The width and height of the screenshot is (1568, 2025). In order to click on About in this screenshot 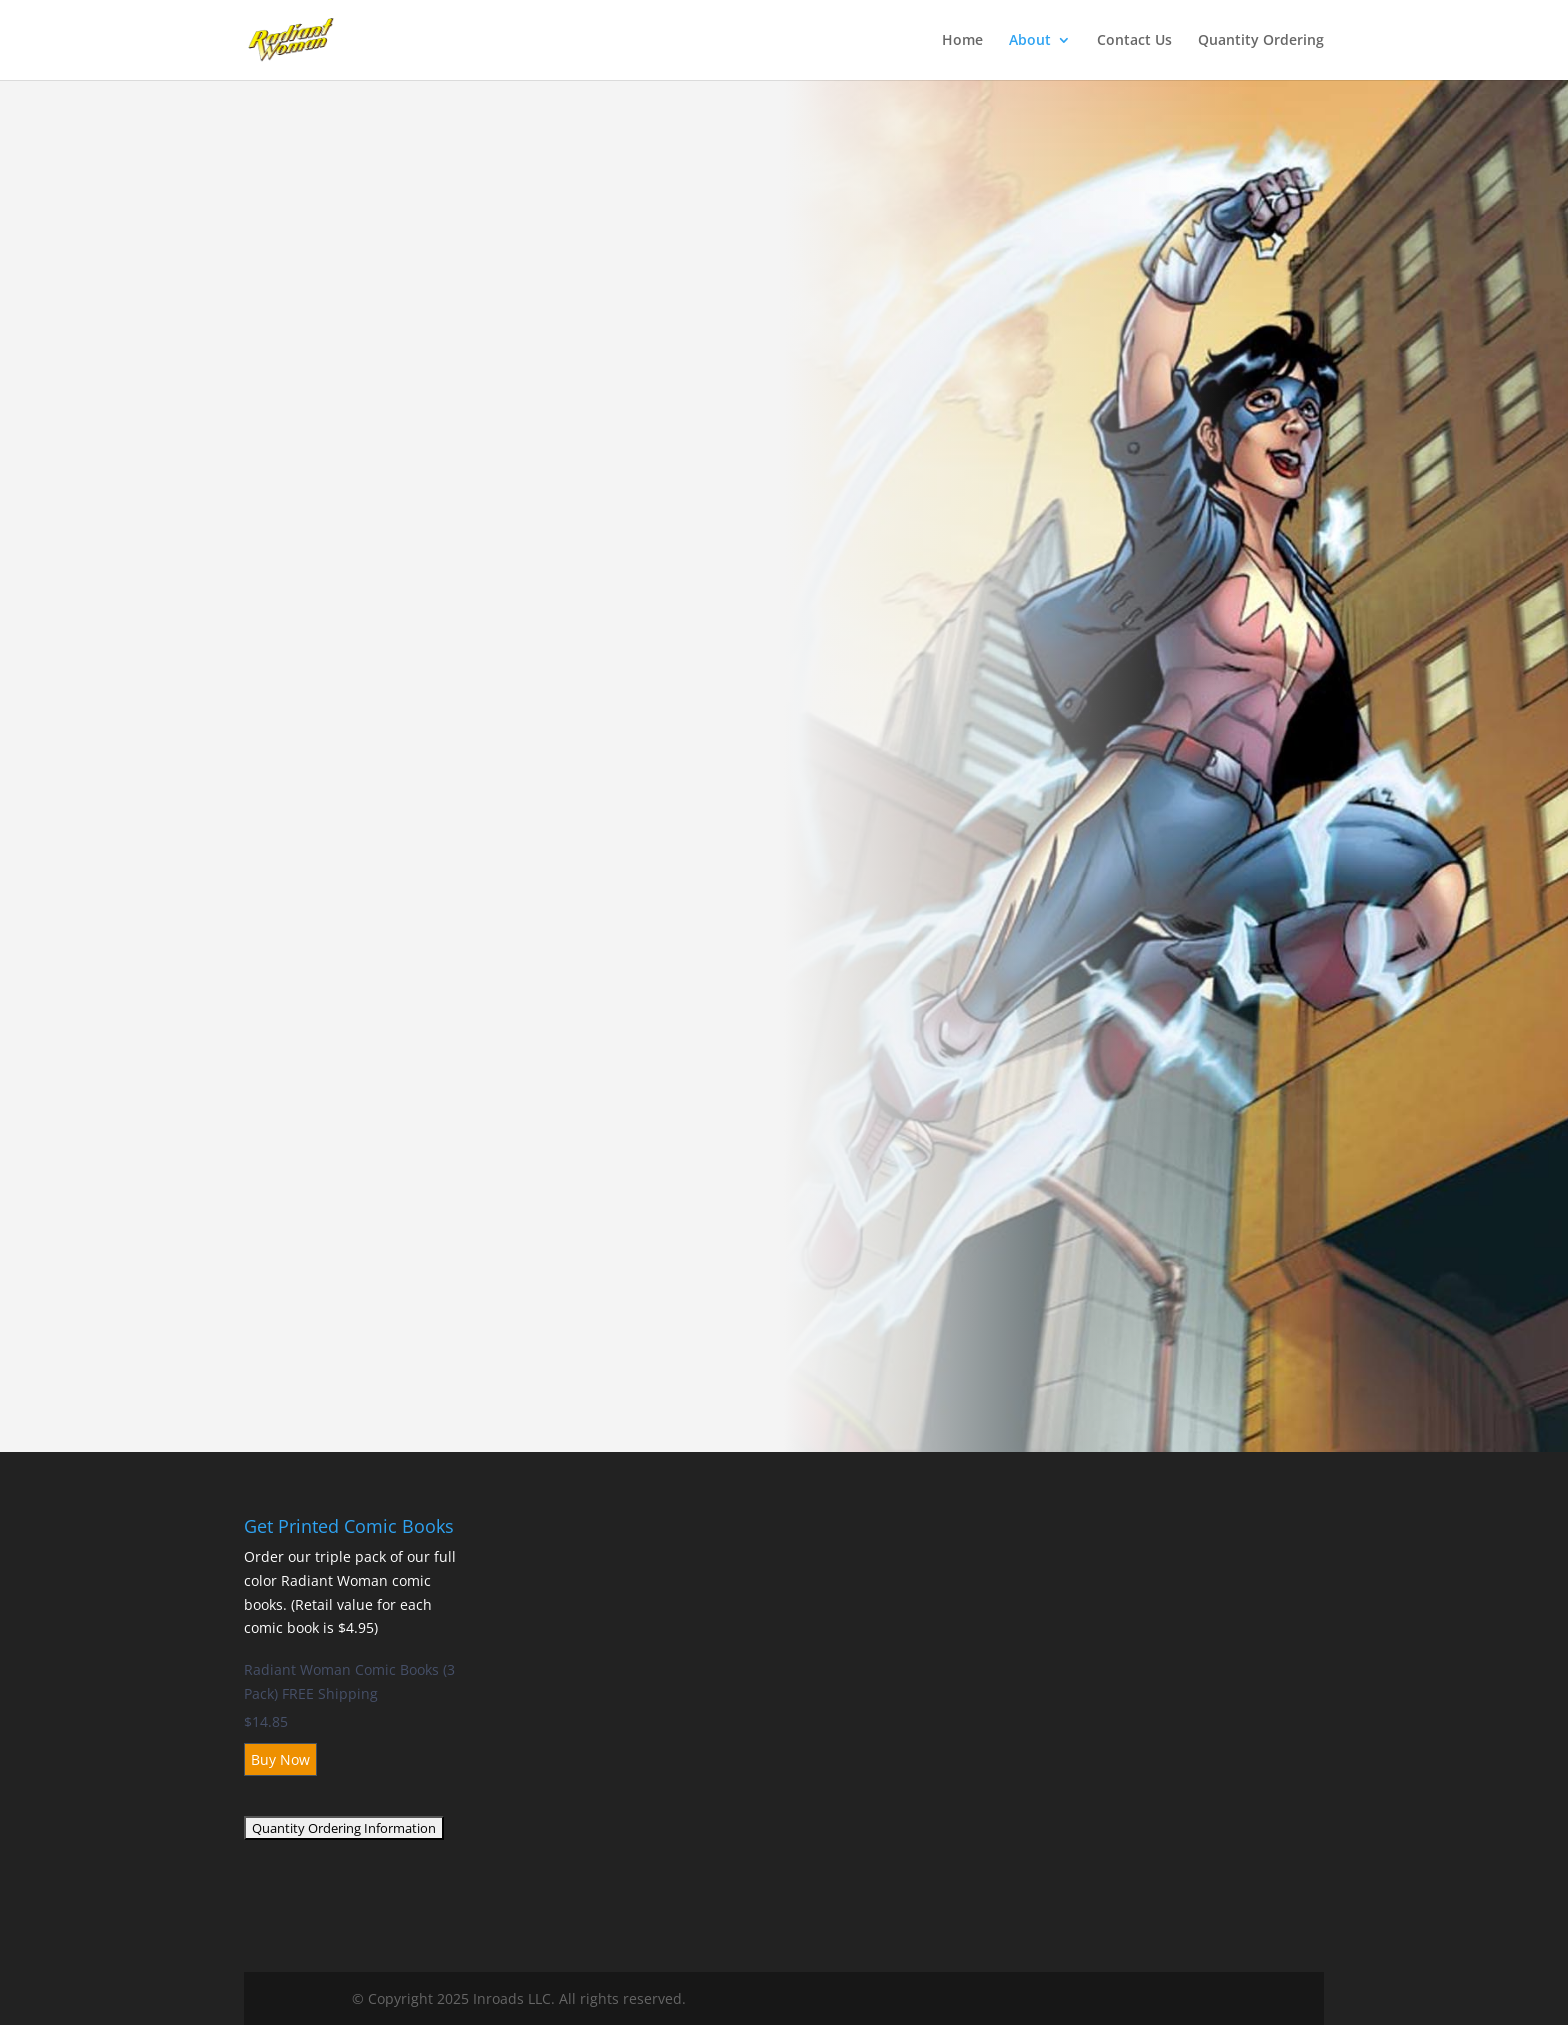, I will do `click(1030, 41)`.